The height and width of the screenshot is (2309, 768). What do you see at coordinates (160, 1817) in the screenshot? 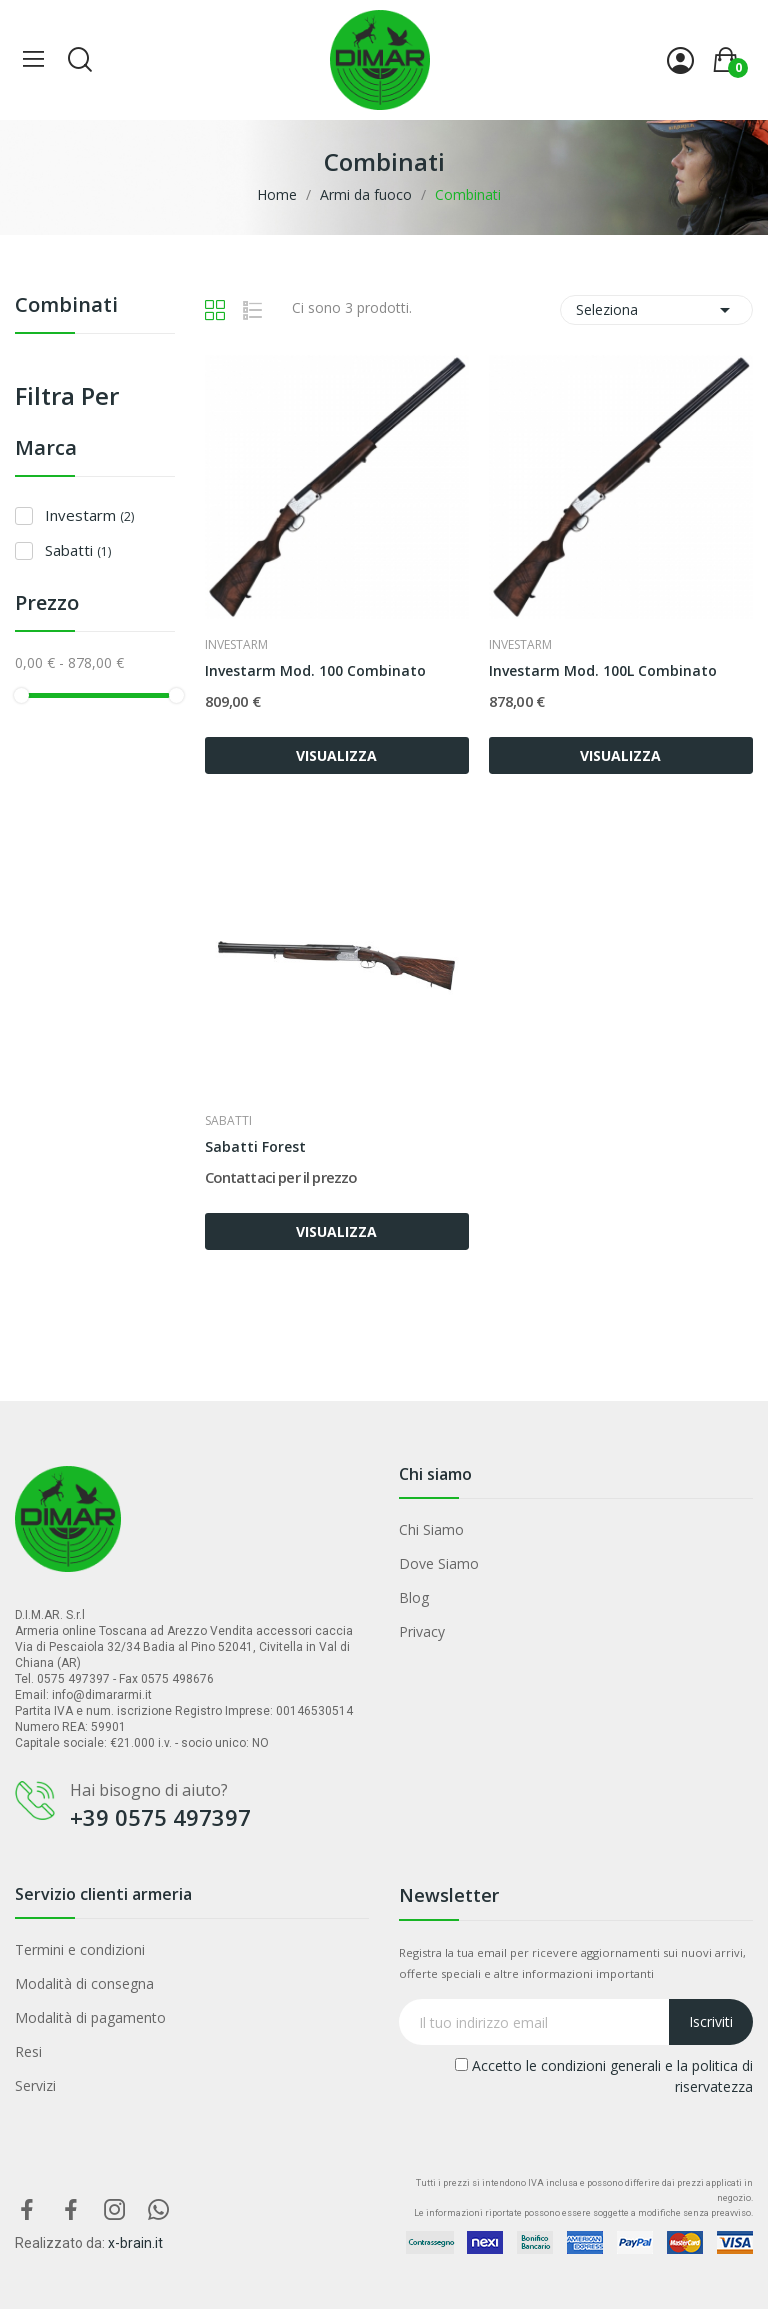
I see `+39 0575 497397` at bounding box center [160, 1817].